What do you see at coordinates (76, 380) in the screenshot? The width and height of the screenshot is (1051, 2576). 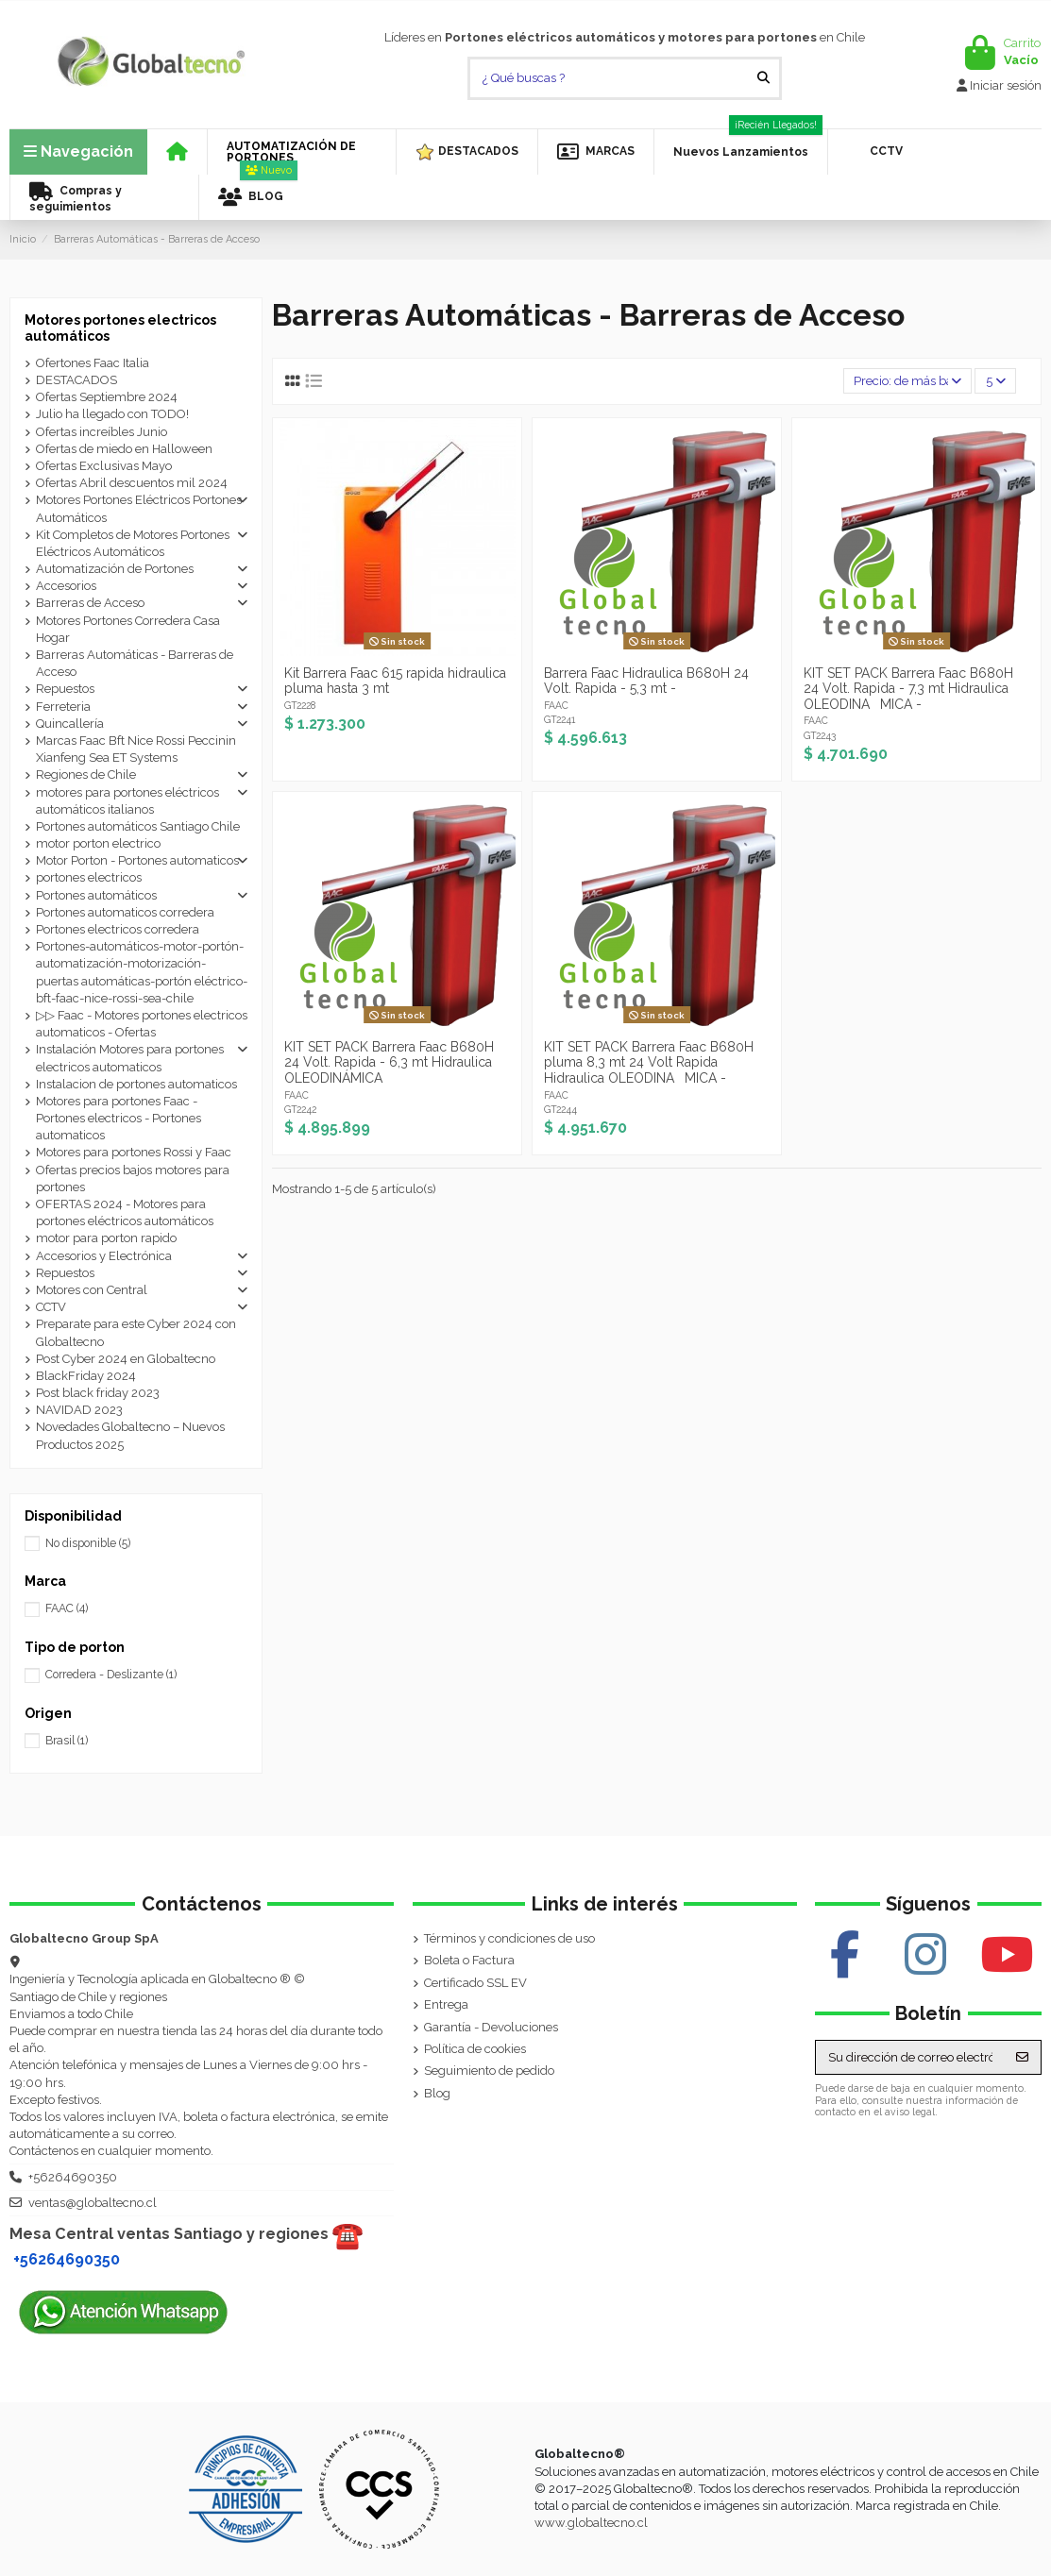 I see `DESTACADOS` at bounding box center [76, 380].